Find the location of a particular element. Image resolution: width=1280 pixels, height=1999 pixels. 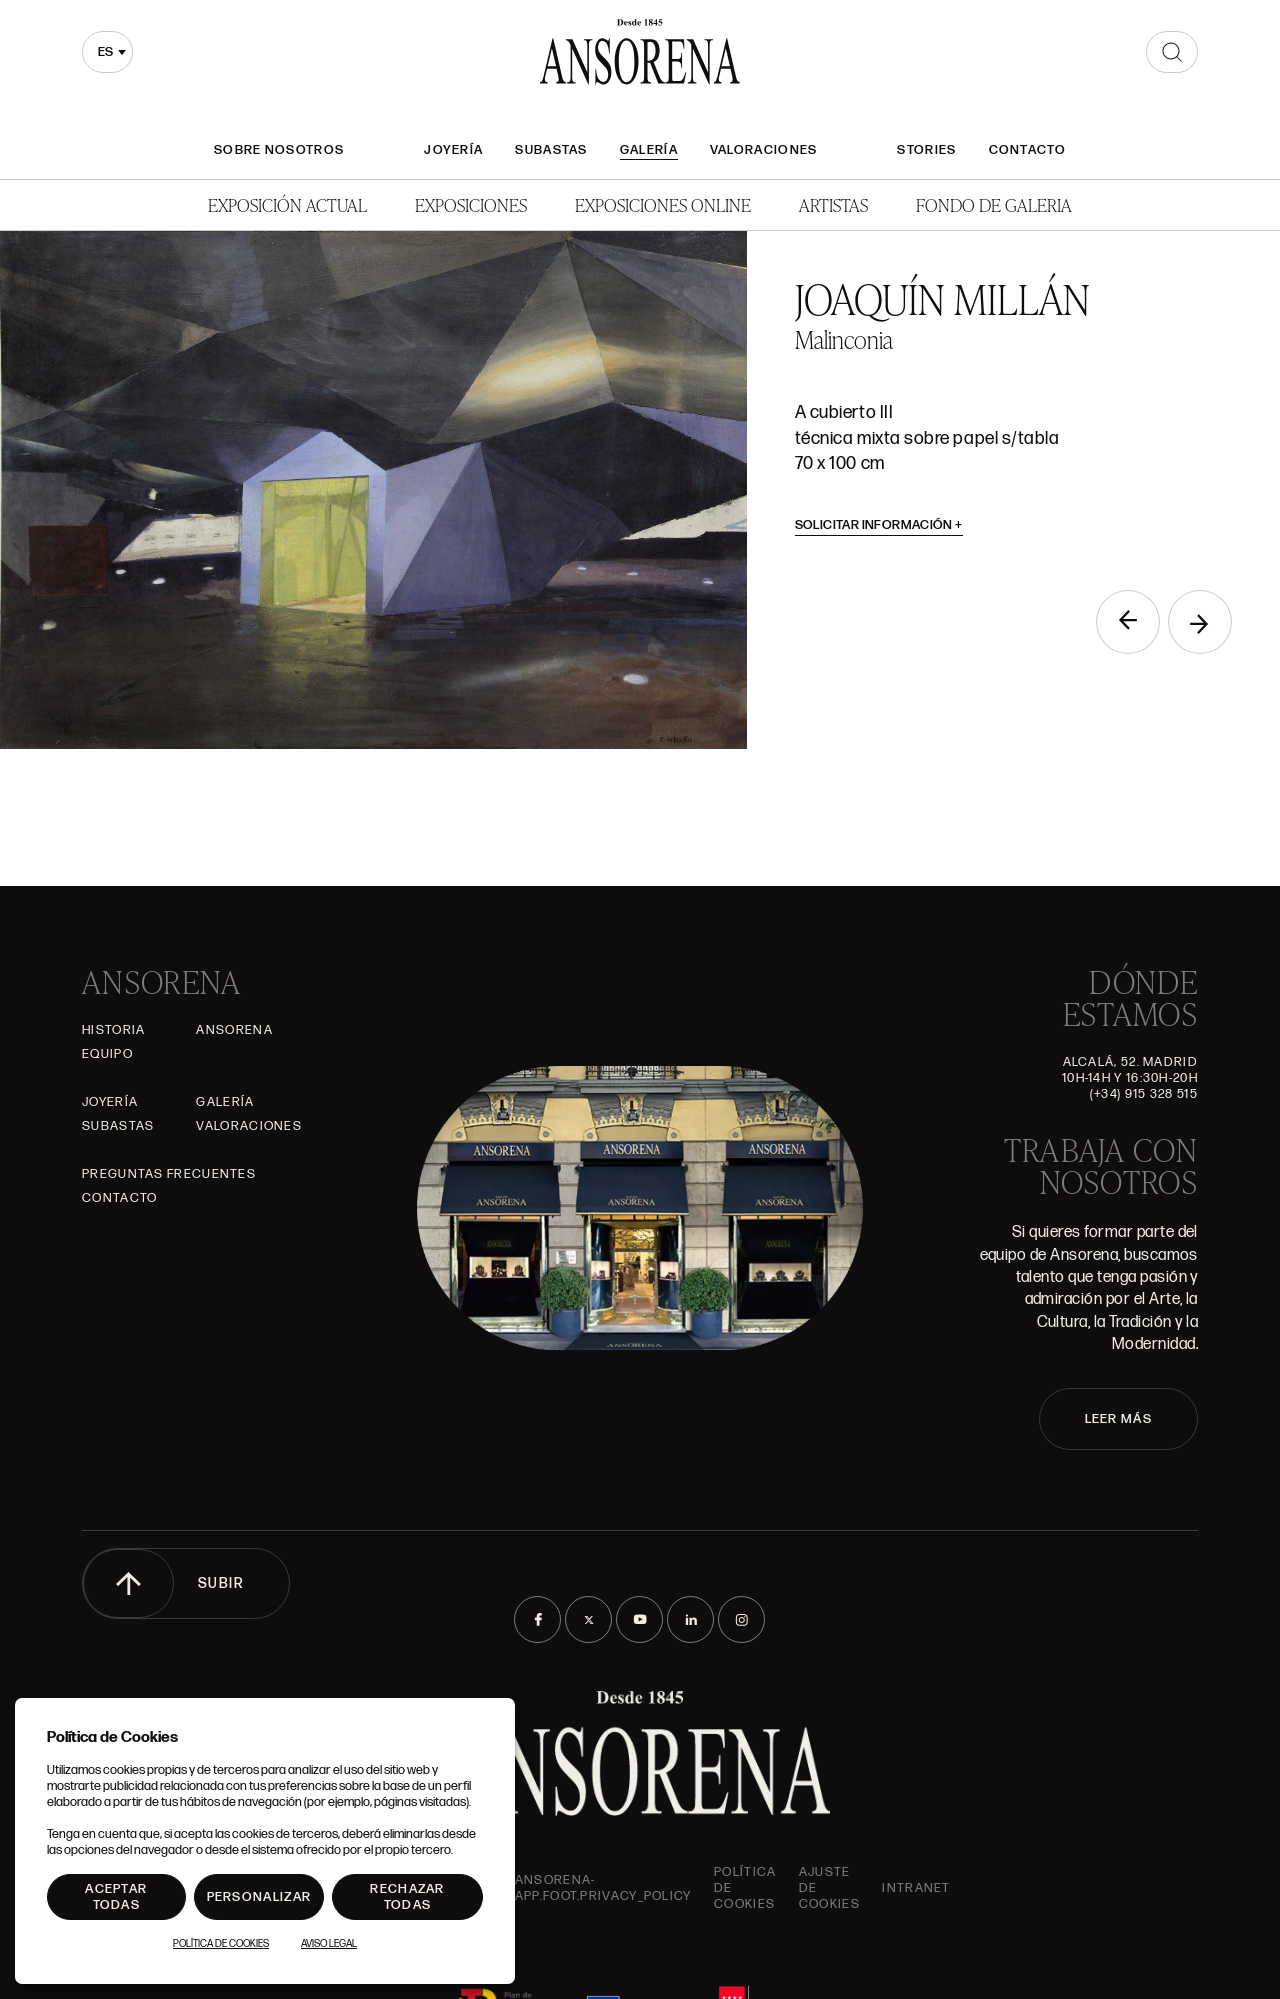

Fondo de Galeria is located at coordinates (994, 204).